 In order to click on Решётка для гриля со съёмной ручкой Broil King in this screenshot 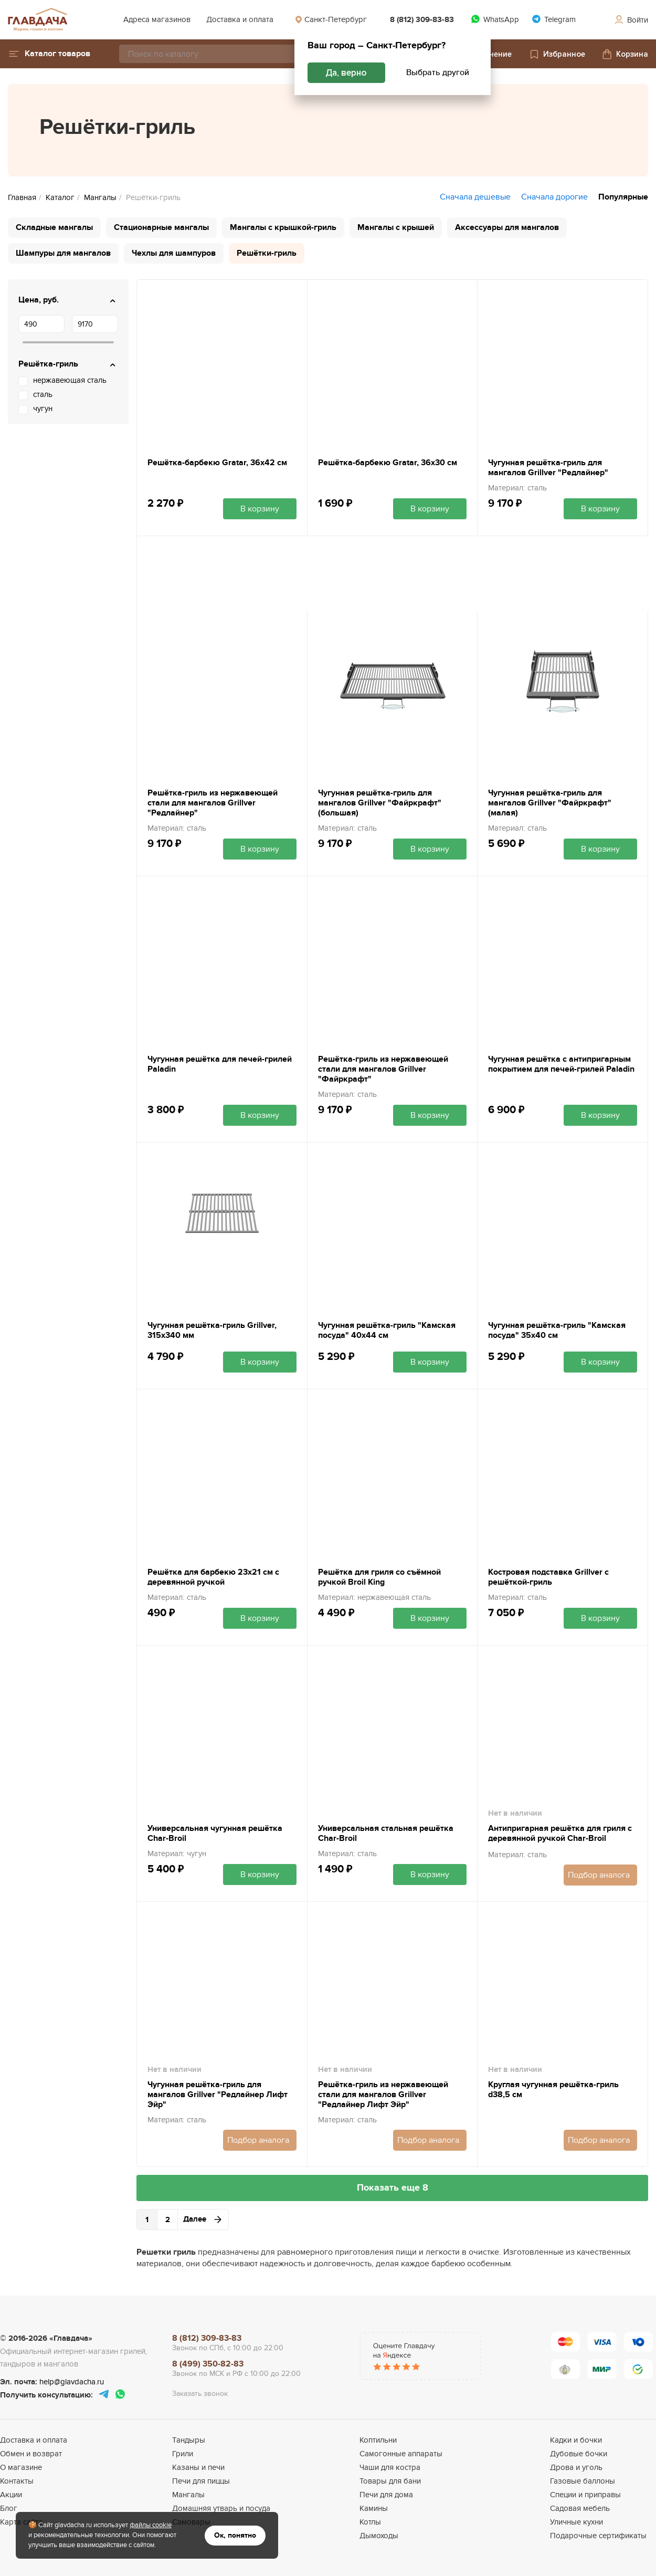, I will do `click(379, 1577)`.